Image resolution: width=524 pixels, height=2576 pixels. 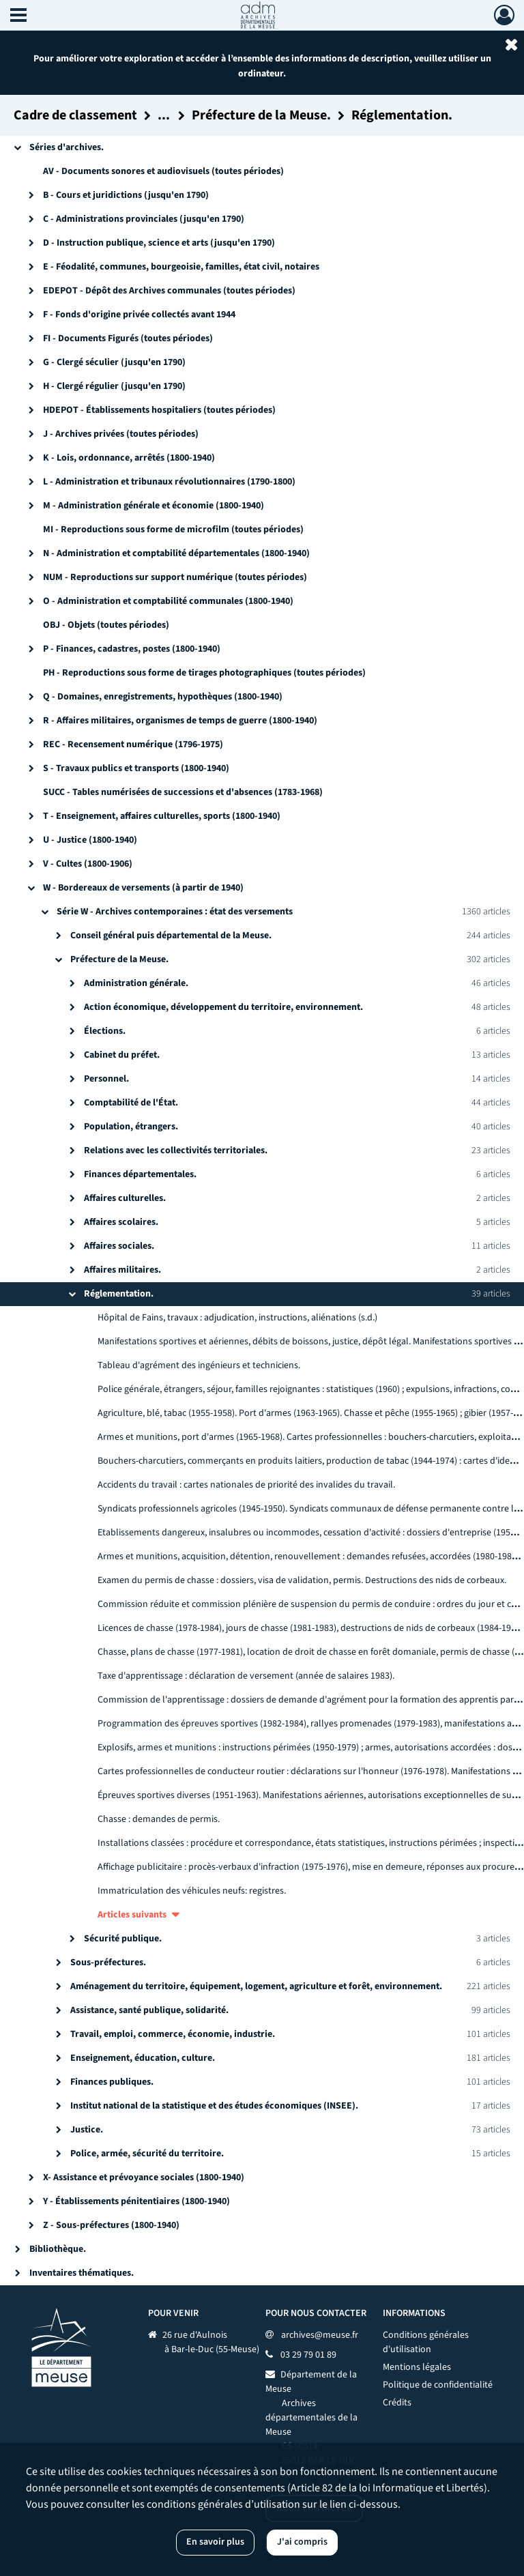 I want to click on Examen du permis de chasse : dossiers, visa de validation, permis. Destructions des nids de corbeaux., so click(x=302, y=1580).